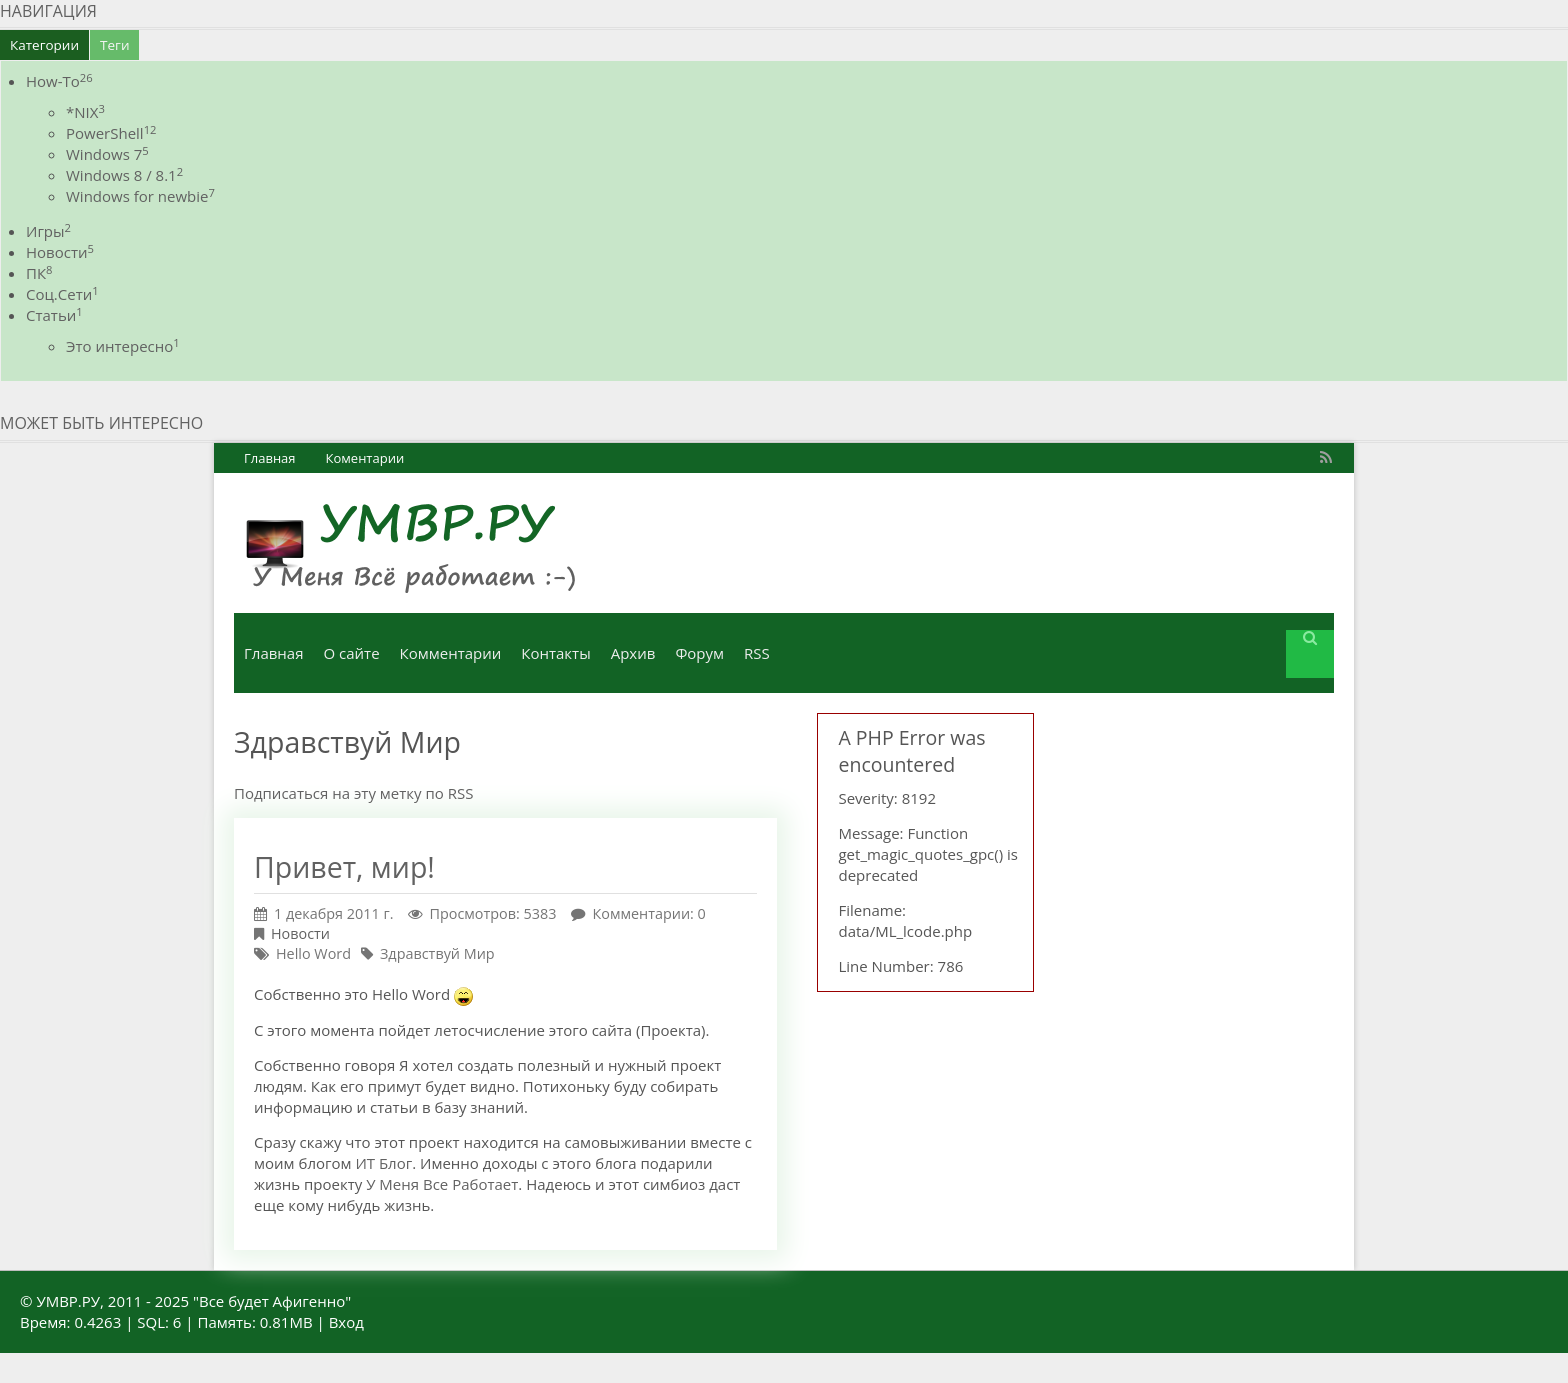 This screenshot has width=1568, height=1383. What do you see at coordinates (313, 953) in the screenshot?
I see `Hello Word` at bounding box center [313, 953].